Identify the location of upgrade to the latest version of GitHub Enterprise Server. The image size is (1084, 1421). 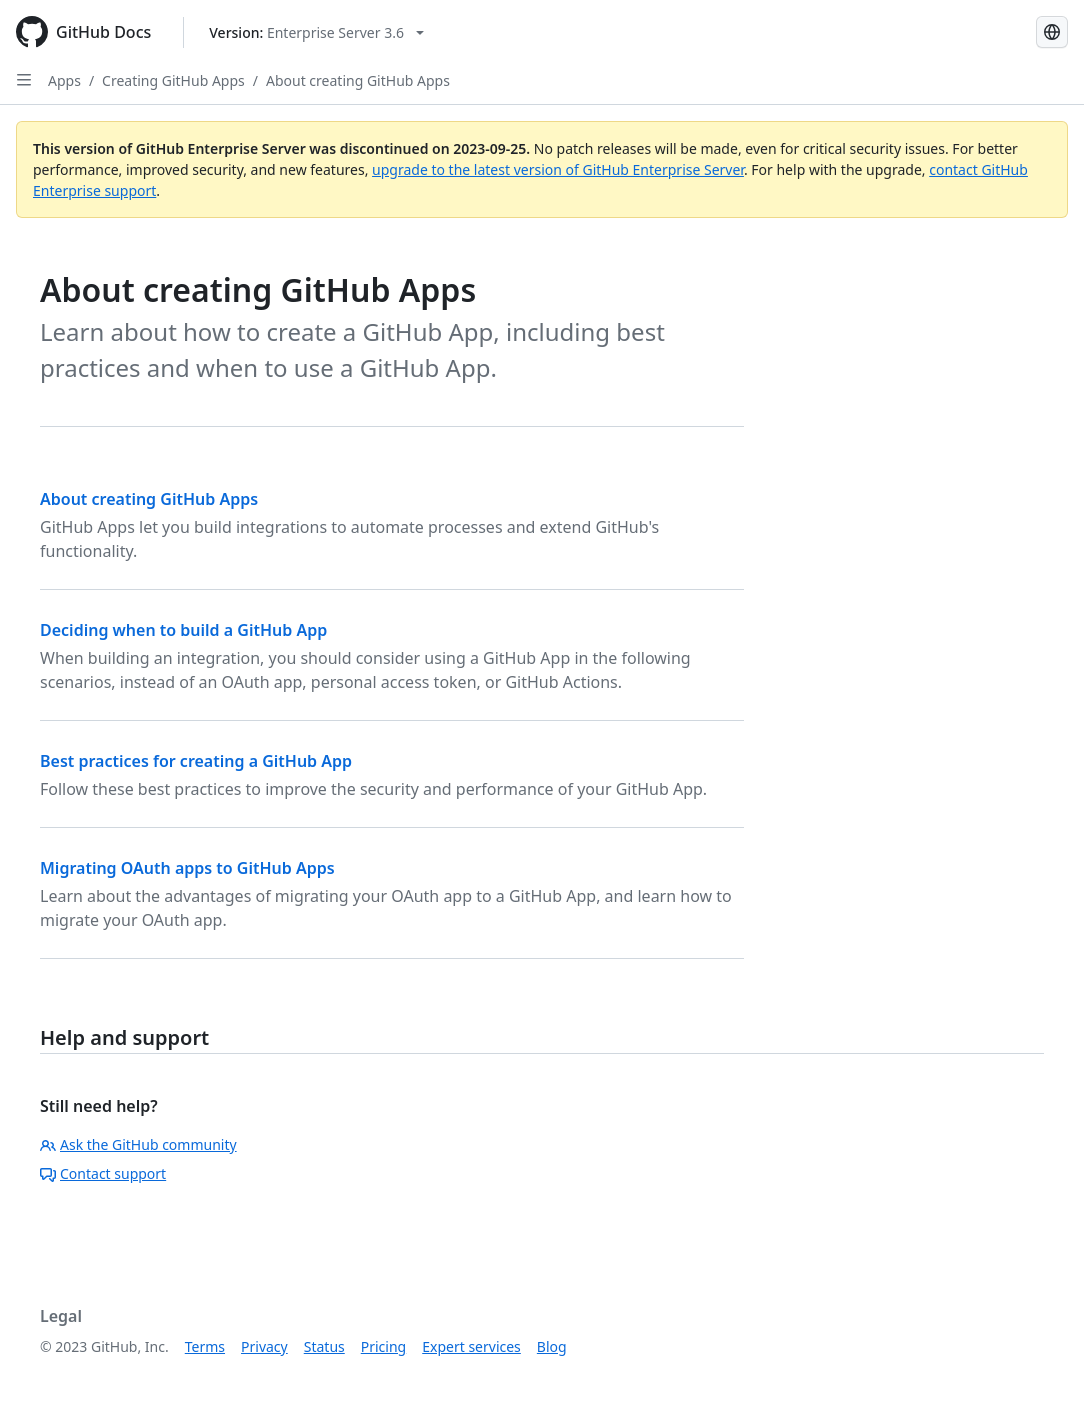
(558, 169).